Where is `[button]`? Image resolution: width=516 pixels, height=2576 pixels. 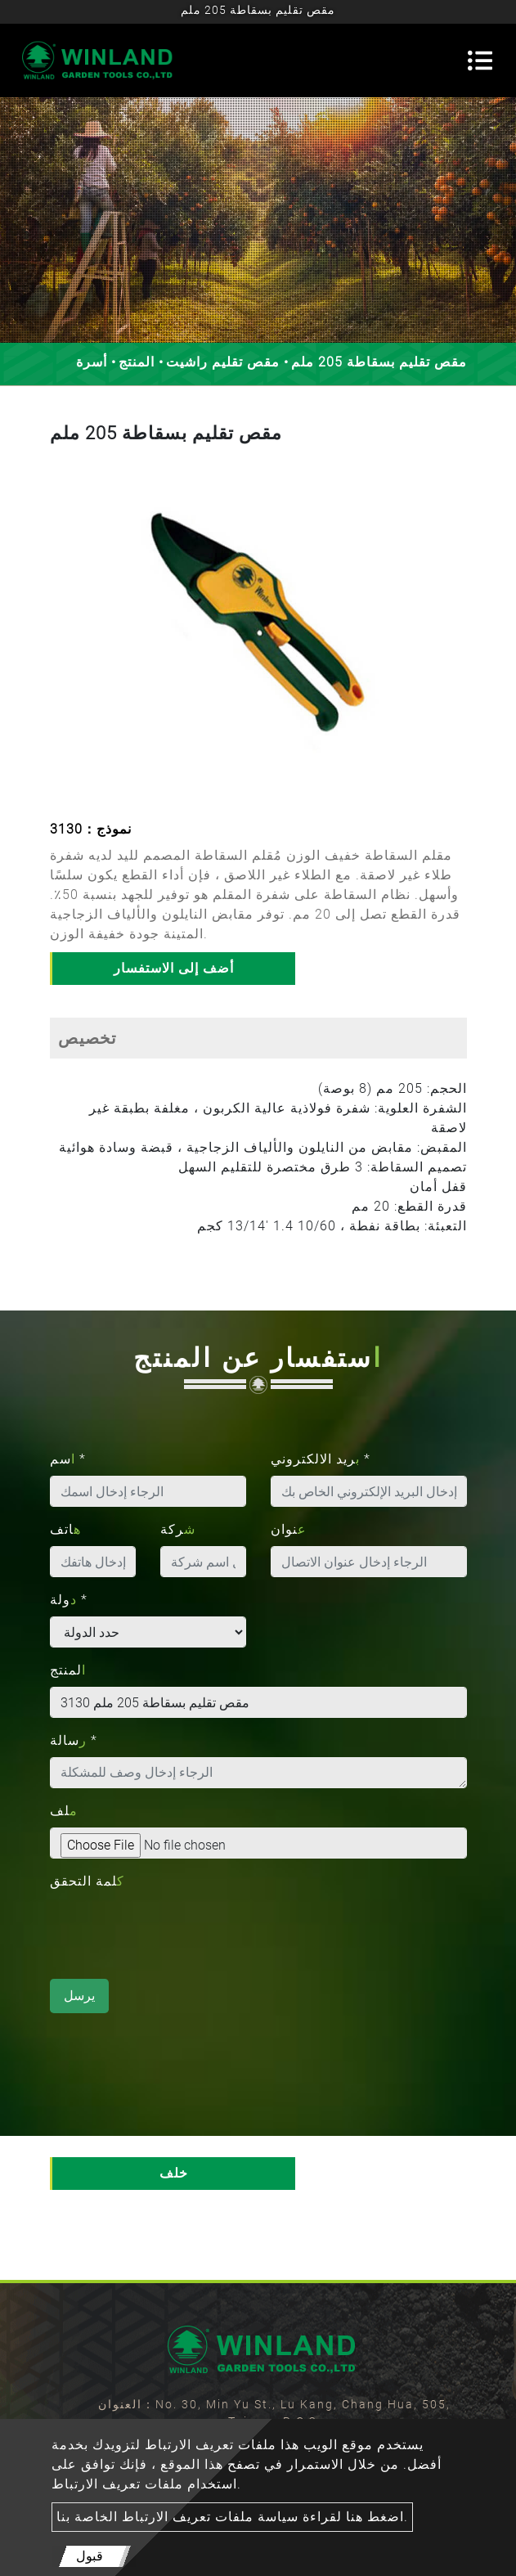
[button] is located at coordinates (64, 634).